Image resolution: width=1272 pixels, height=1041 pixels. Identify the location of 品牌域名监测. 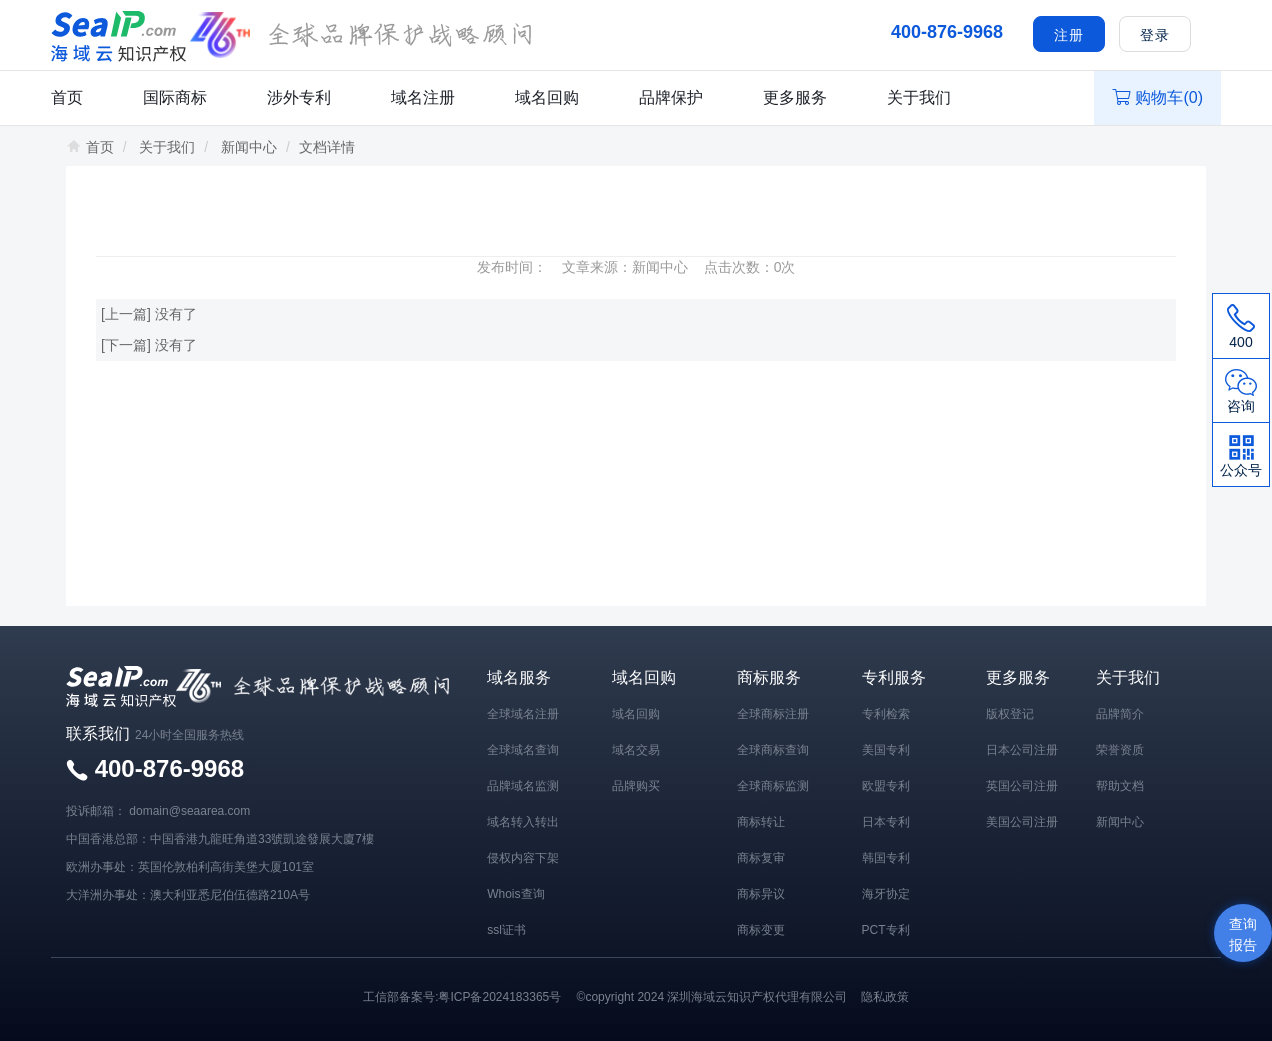
(523, 786).